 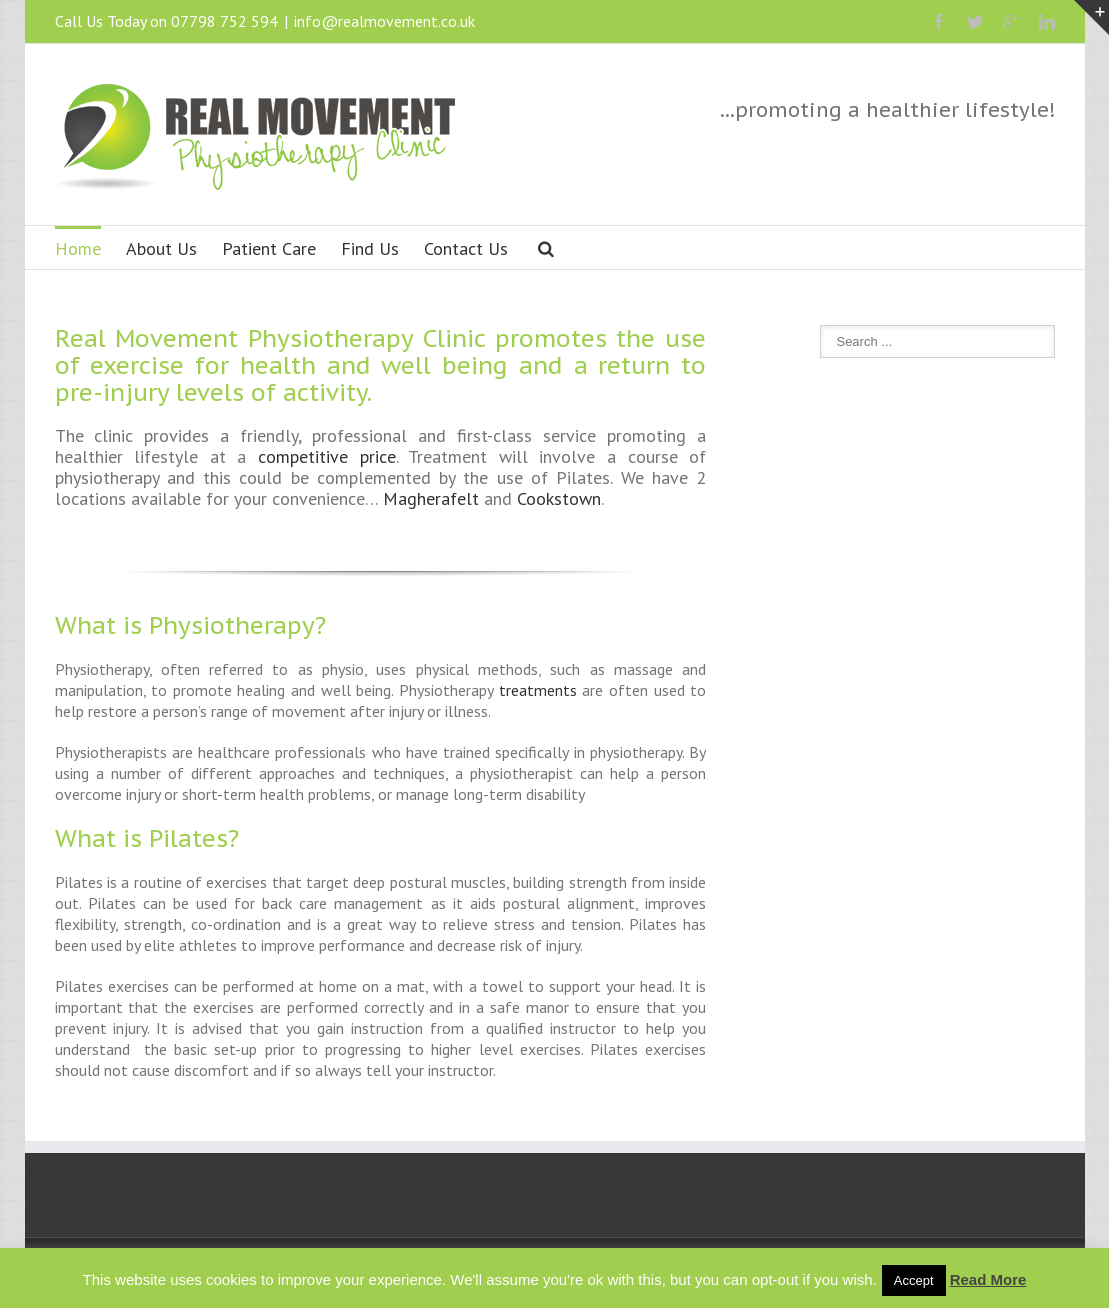 What do you see at coordinates (78, 248) in the screenshot?
I see `Home` at bounding box center [78, 248].